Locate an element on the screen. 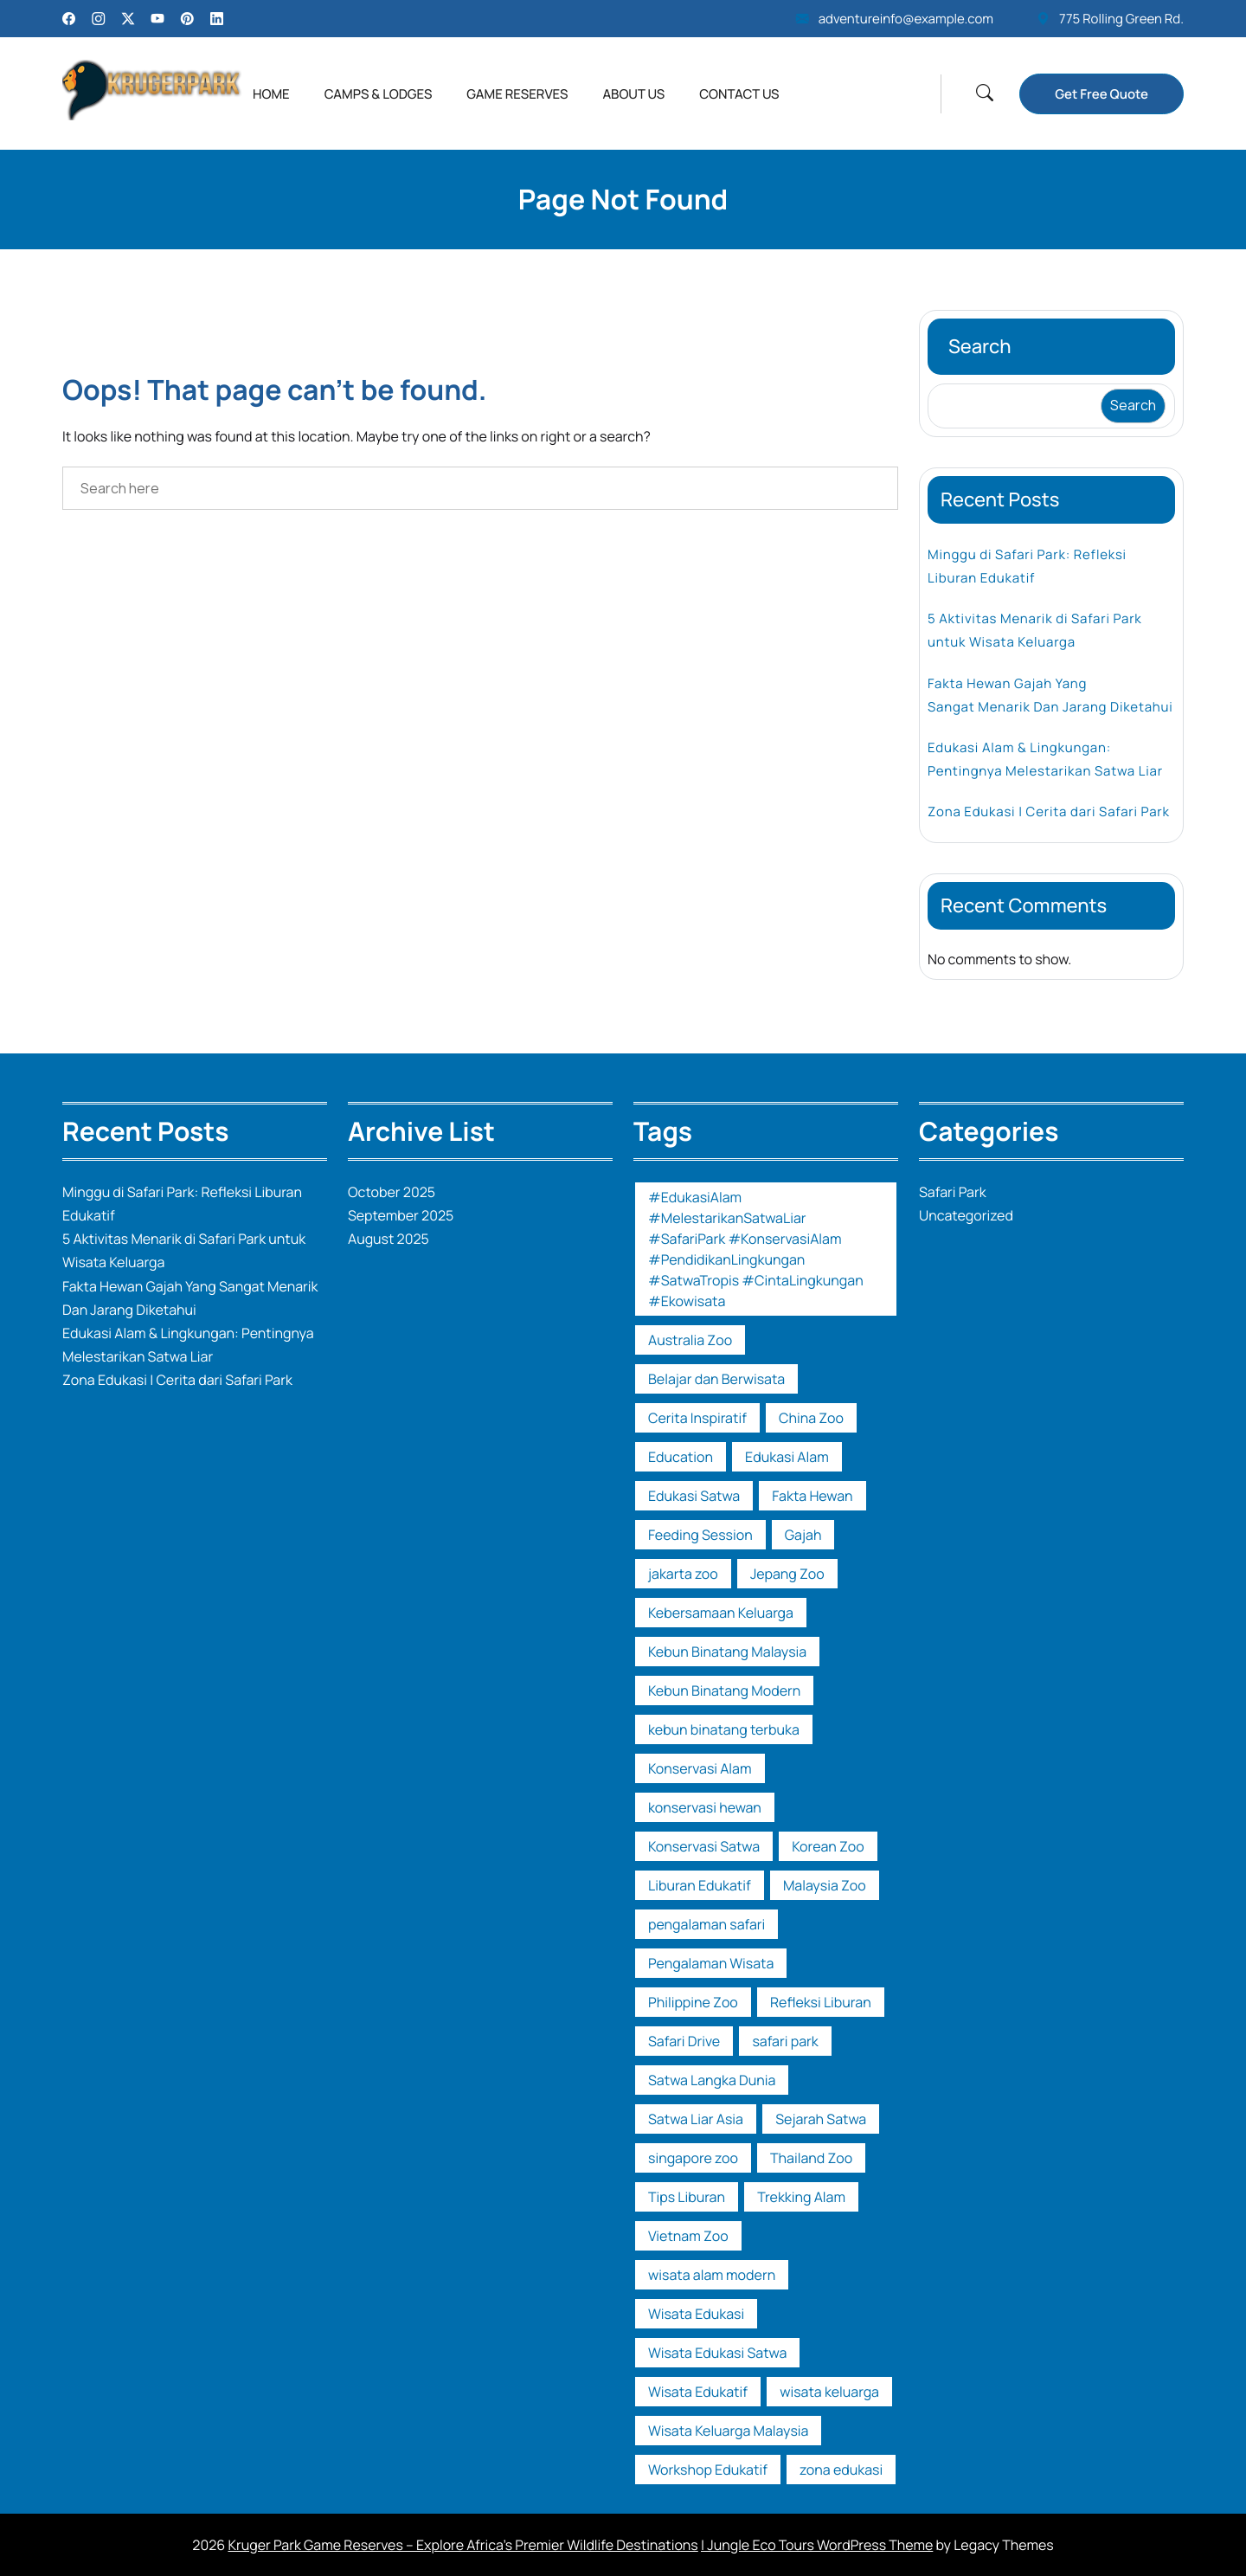  About Us is located at coordinates (633, 94).